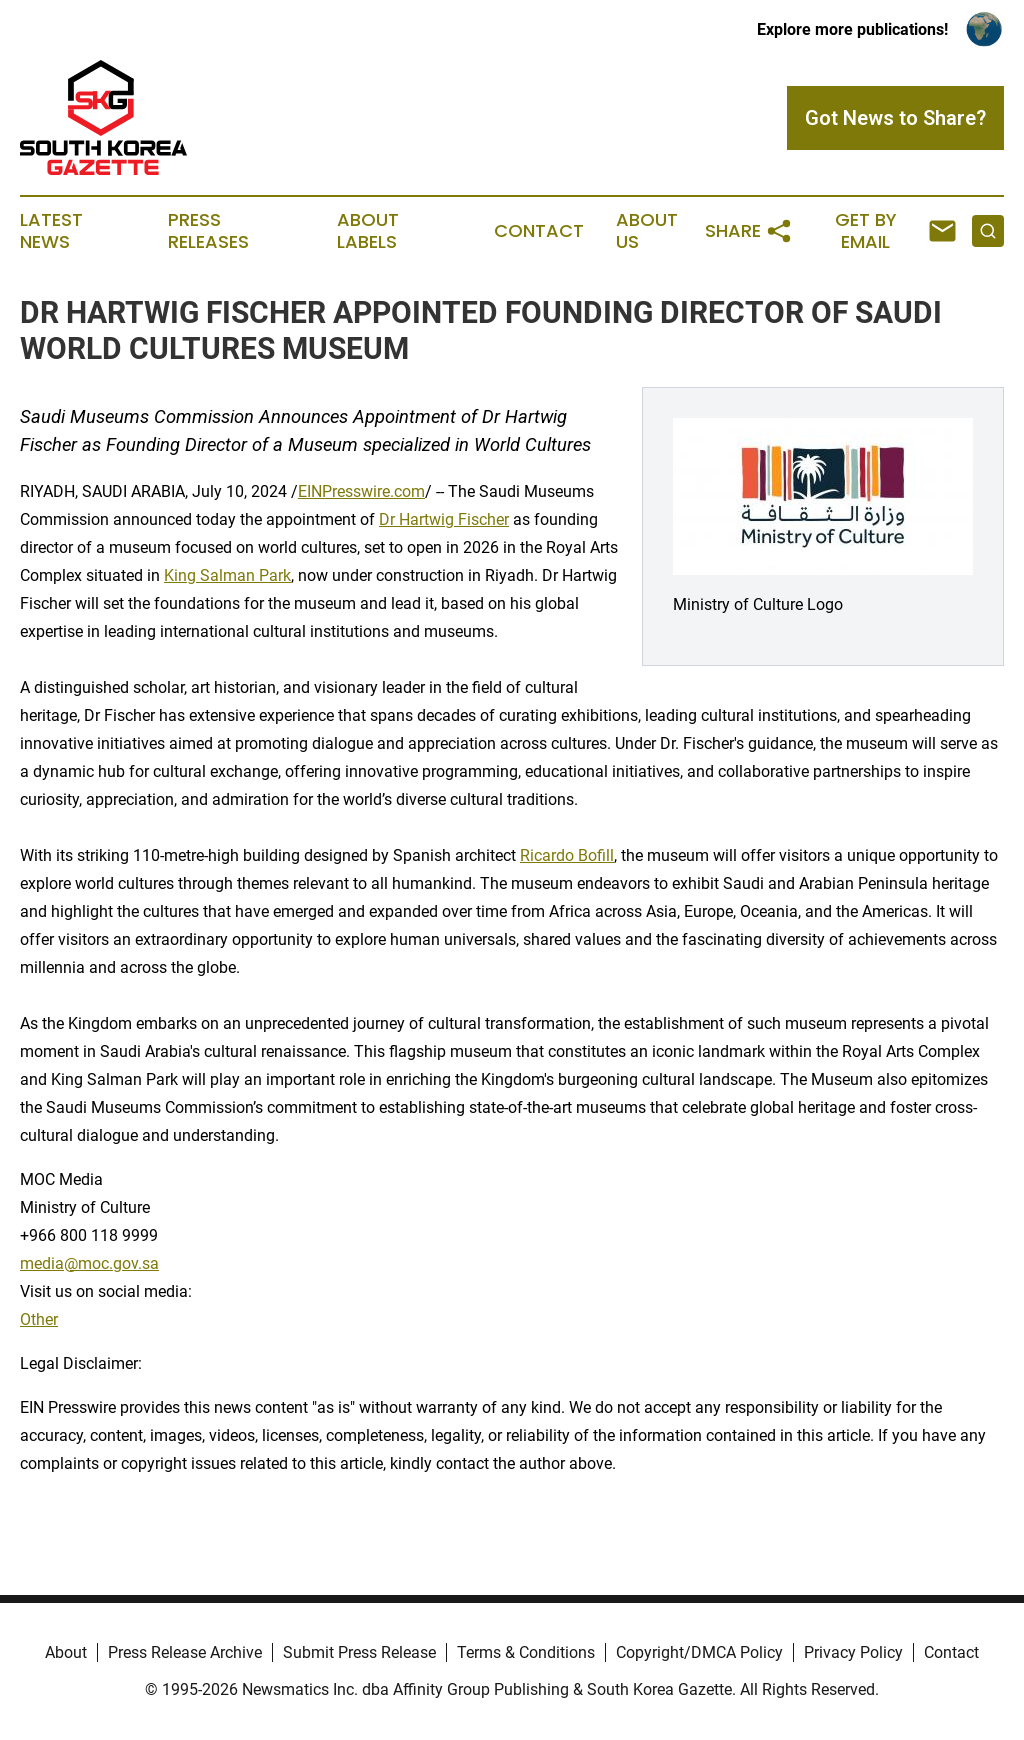 The image size is (1024, 1740). I want to click on Press Releases, so click(208, 231).